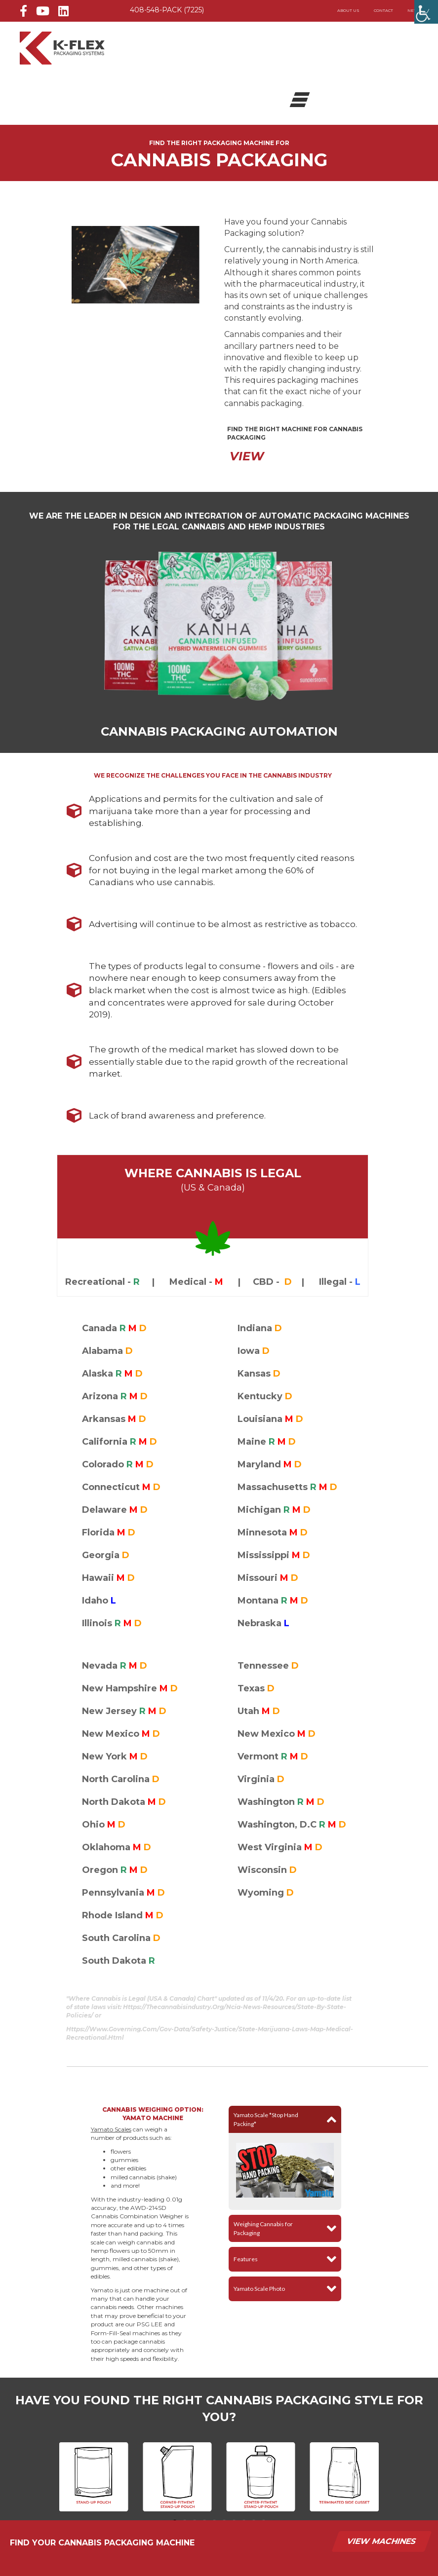 The width and height of the screenshot is (438, 2576). I want to click on [Accessibility Helper sidebar], so click(426, 12).